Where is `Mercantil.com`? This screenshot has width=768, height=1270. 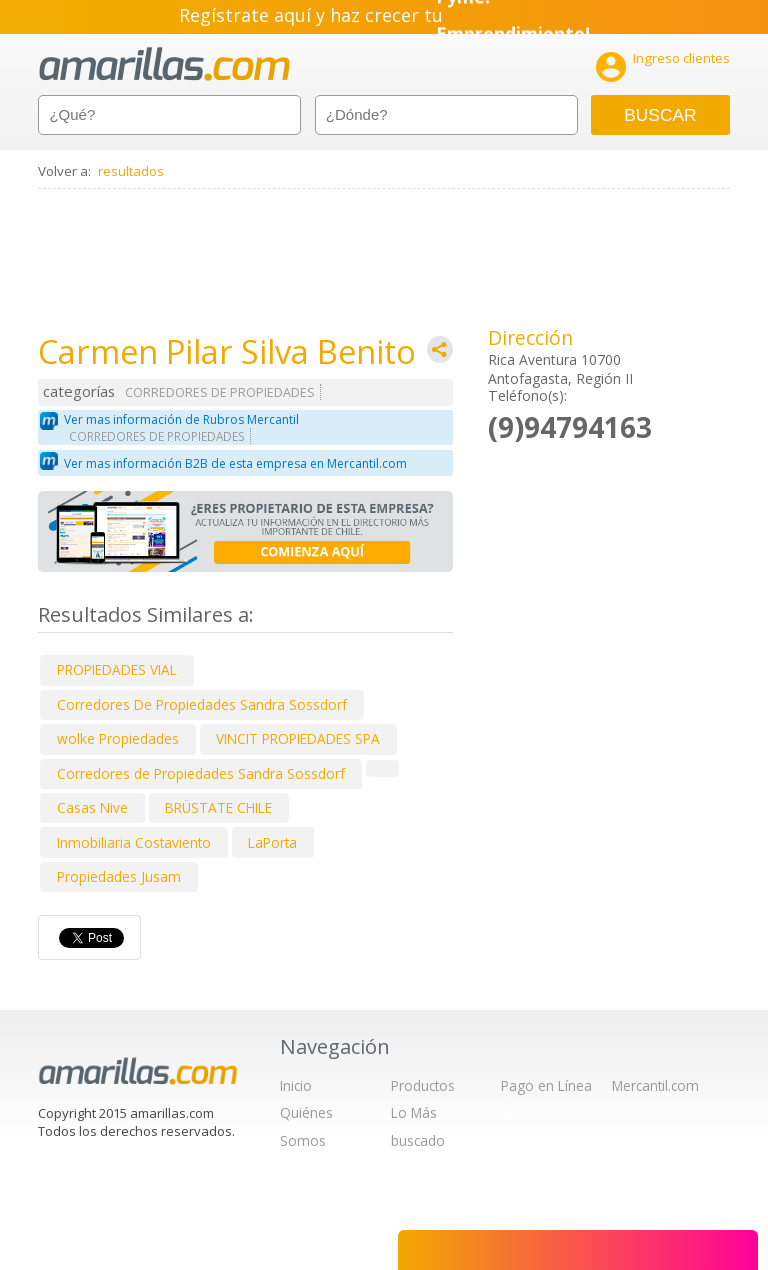
Mercantil.com is located at coordinates (655, 1085).